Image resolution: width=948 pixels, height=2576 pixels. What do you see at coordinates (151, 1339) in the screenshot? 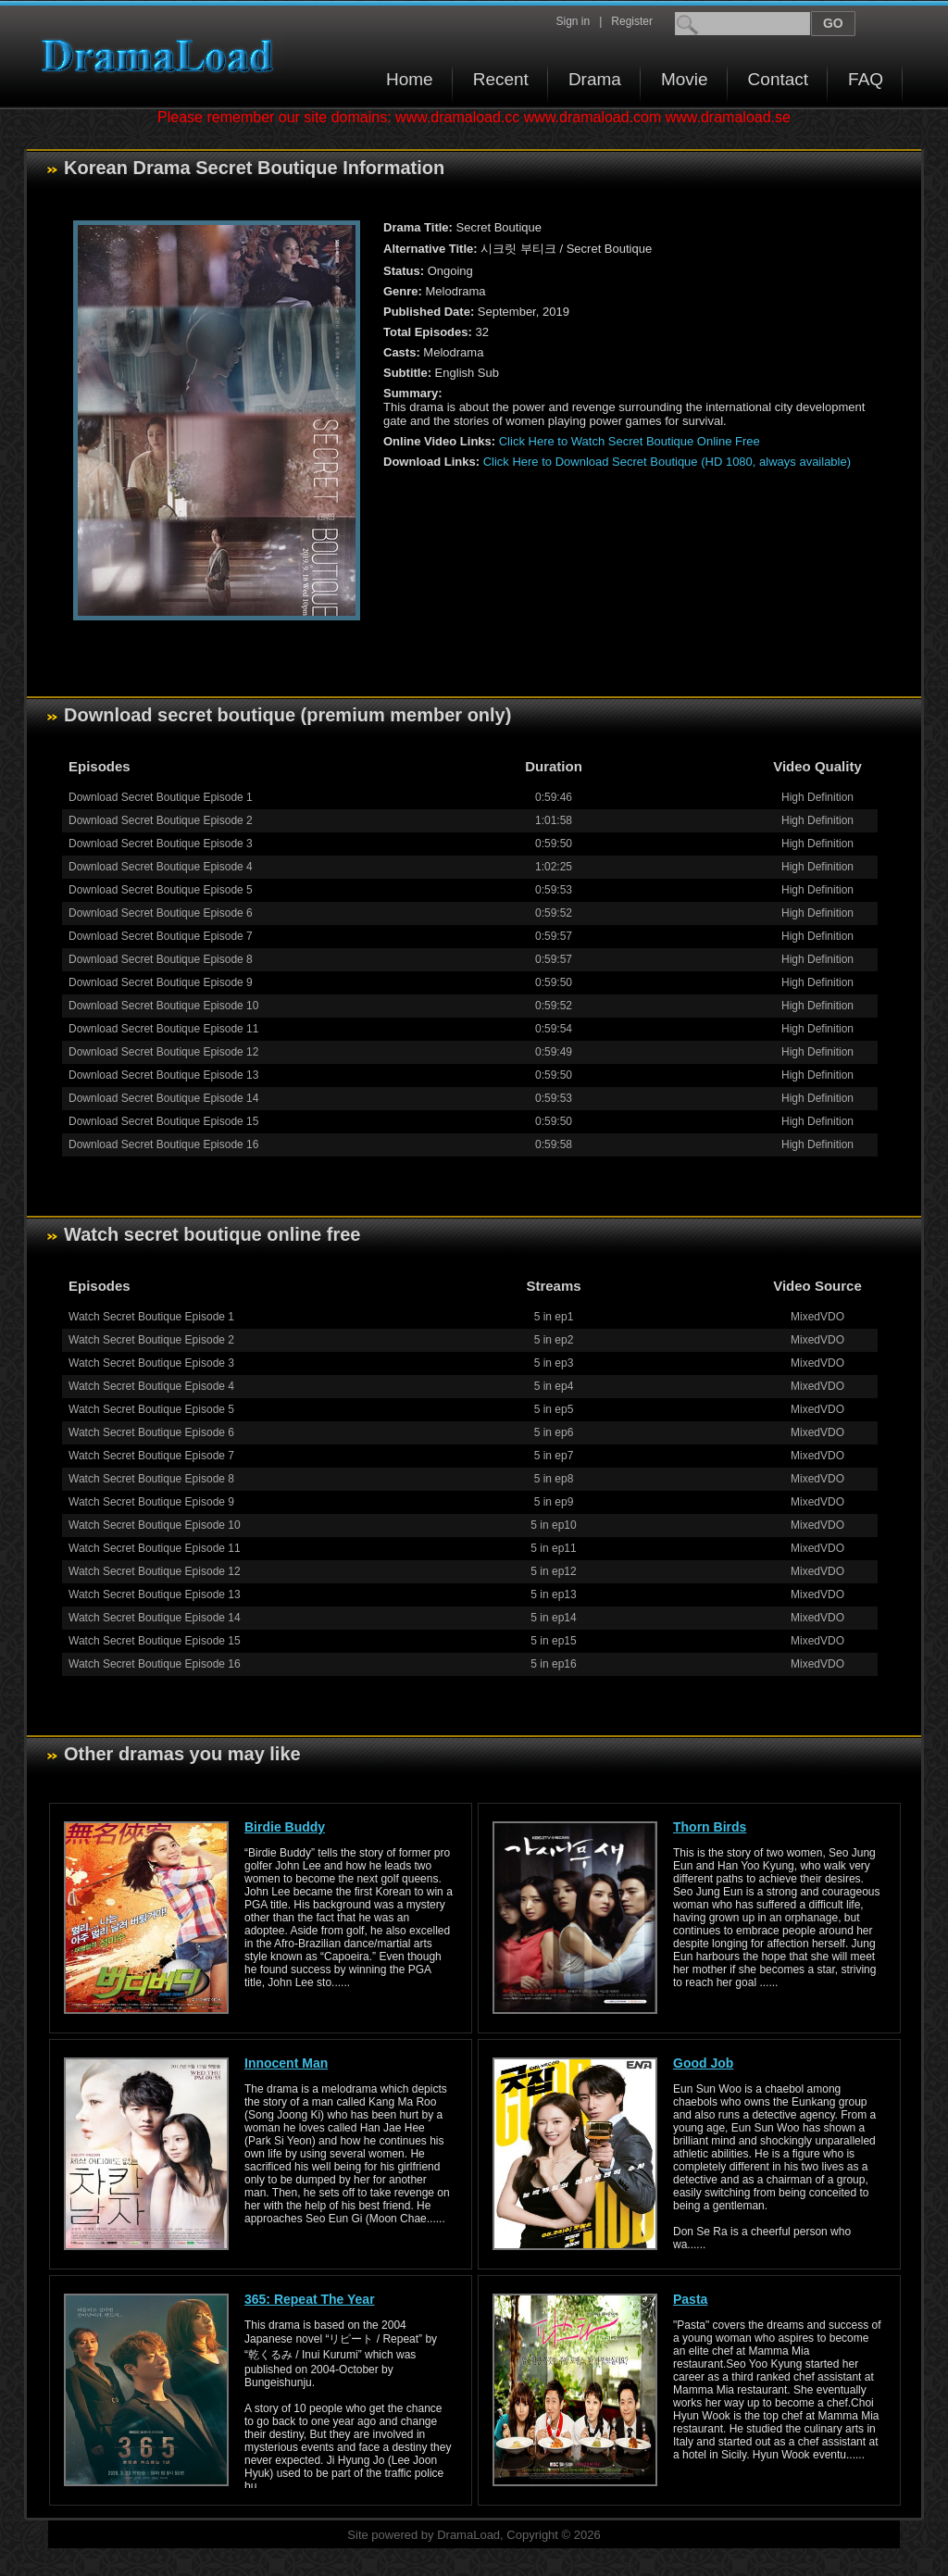
I see `Watch Secret Boutique Episode 2` at bounding box center [151, 1339].